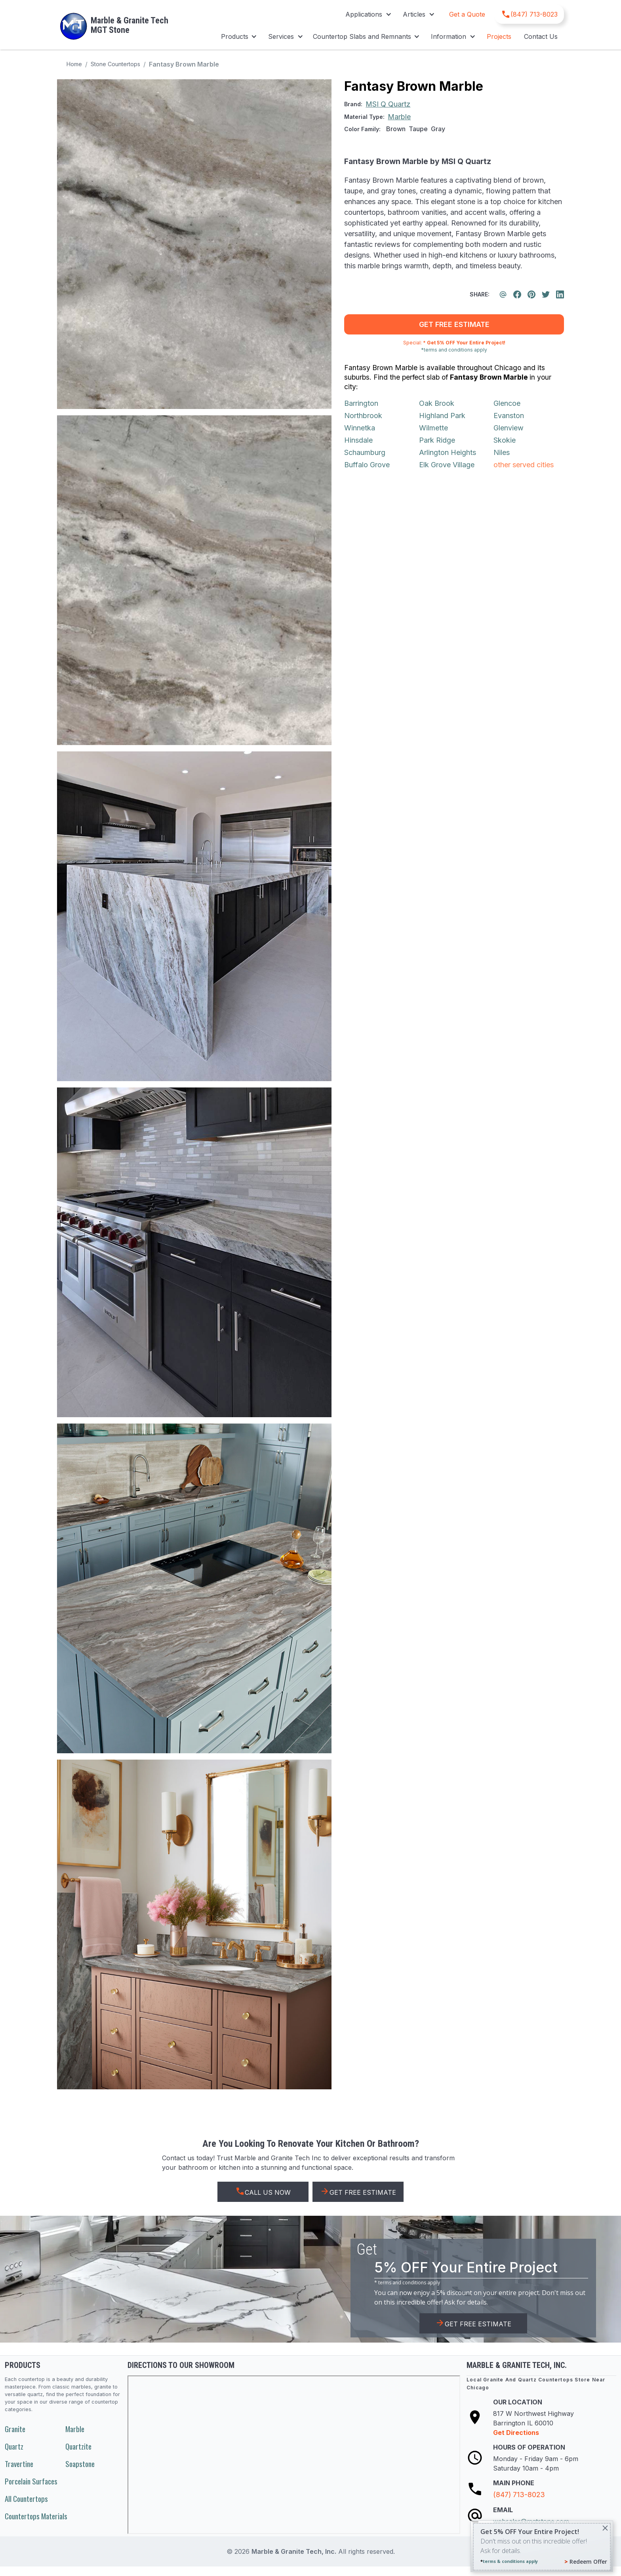  Describe the element at coordinates (14, 2446) in the screenshot. I see `Quartz` at that location.